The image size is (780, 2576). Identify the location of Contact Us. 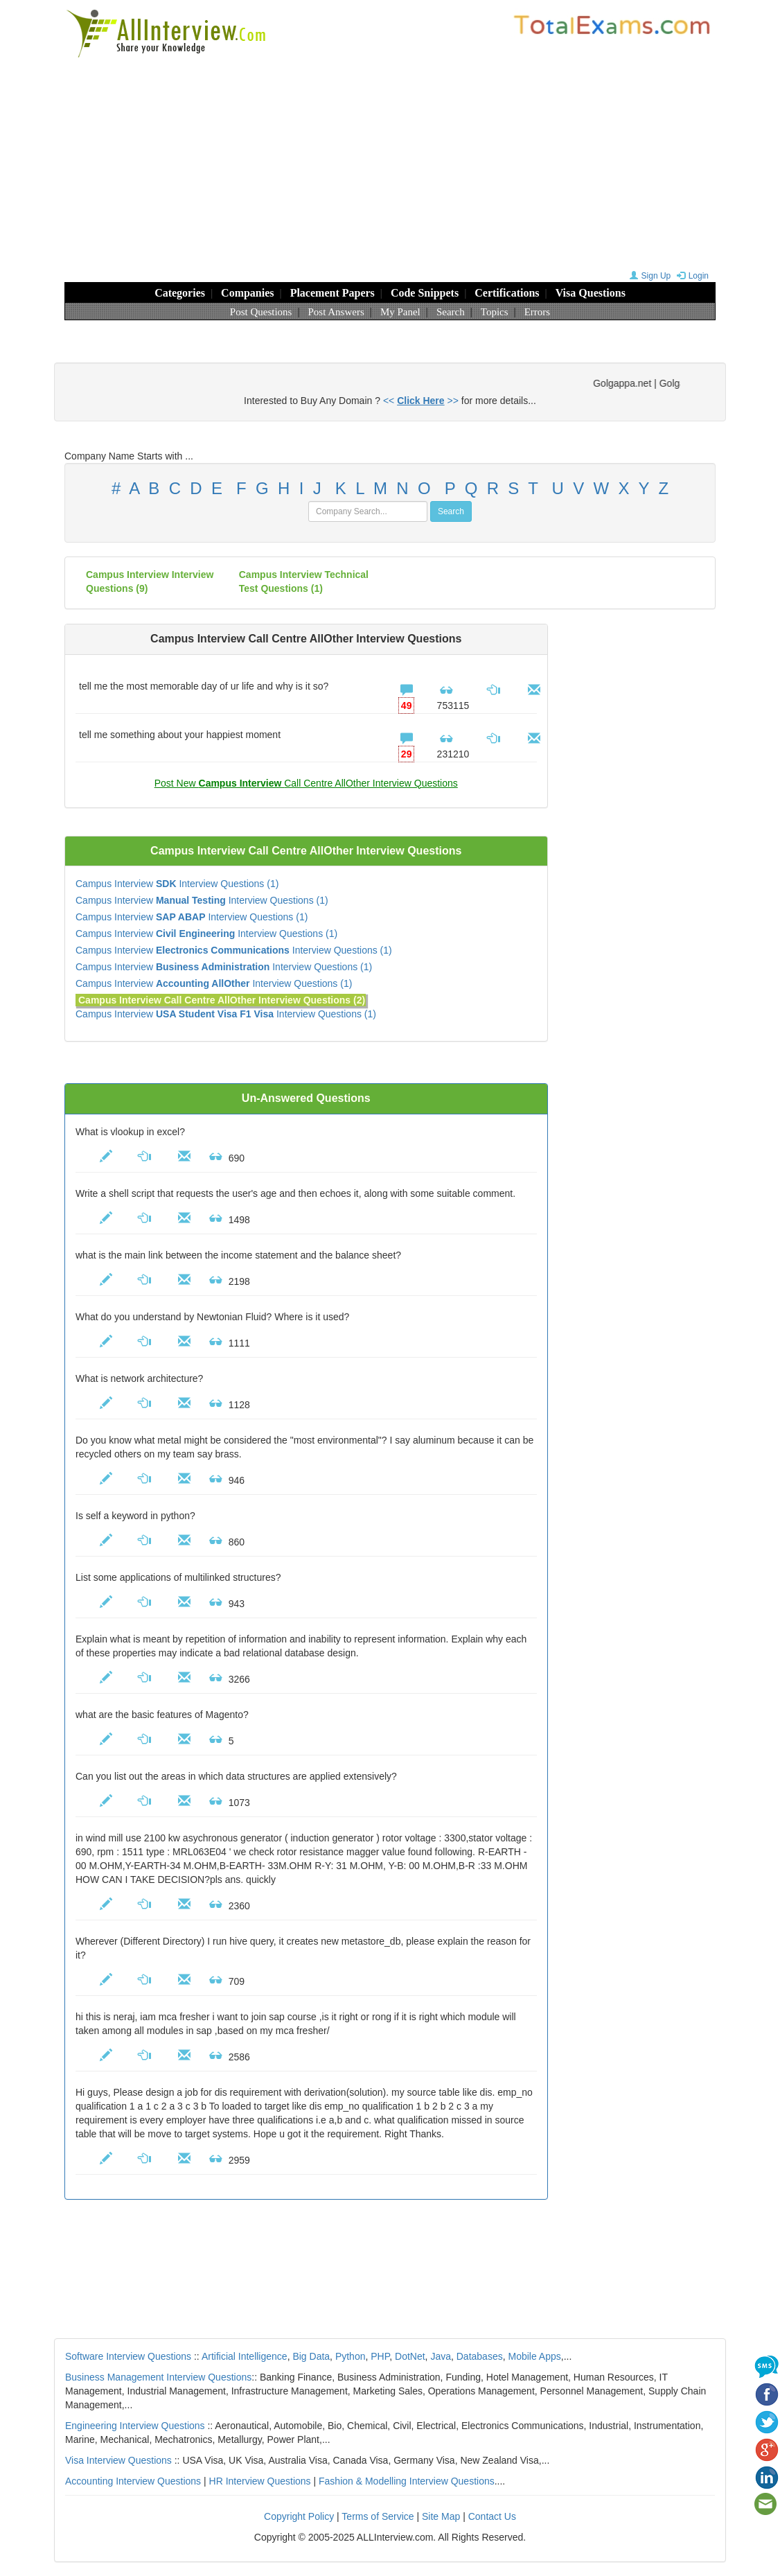
(492, 2516).